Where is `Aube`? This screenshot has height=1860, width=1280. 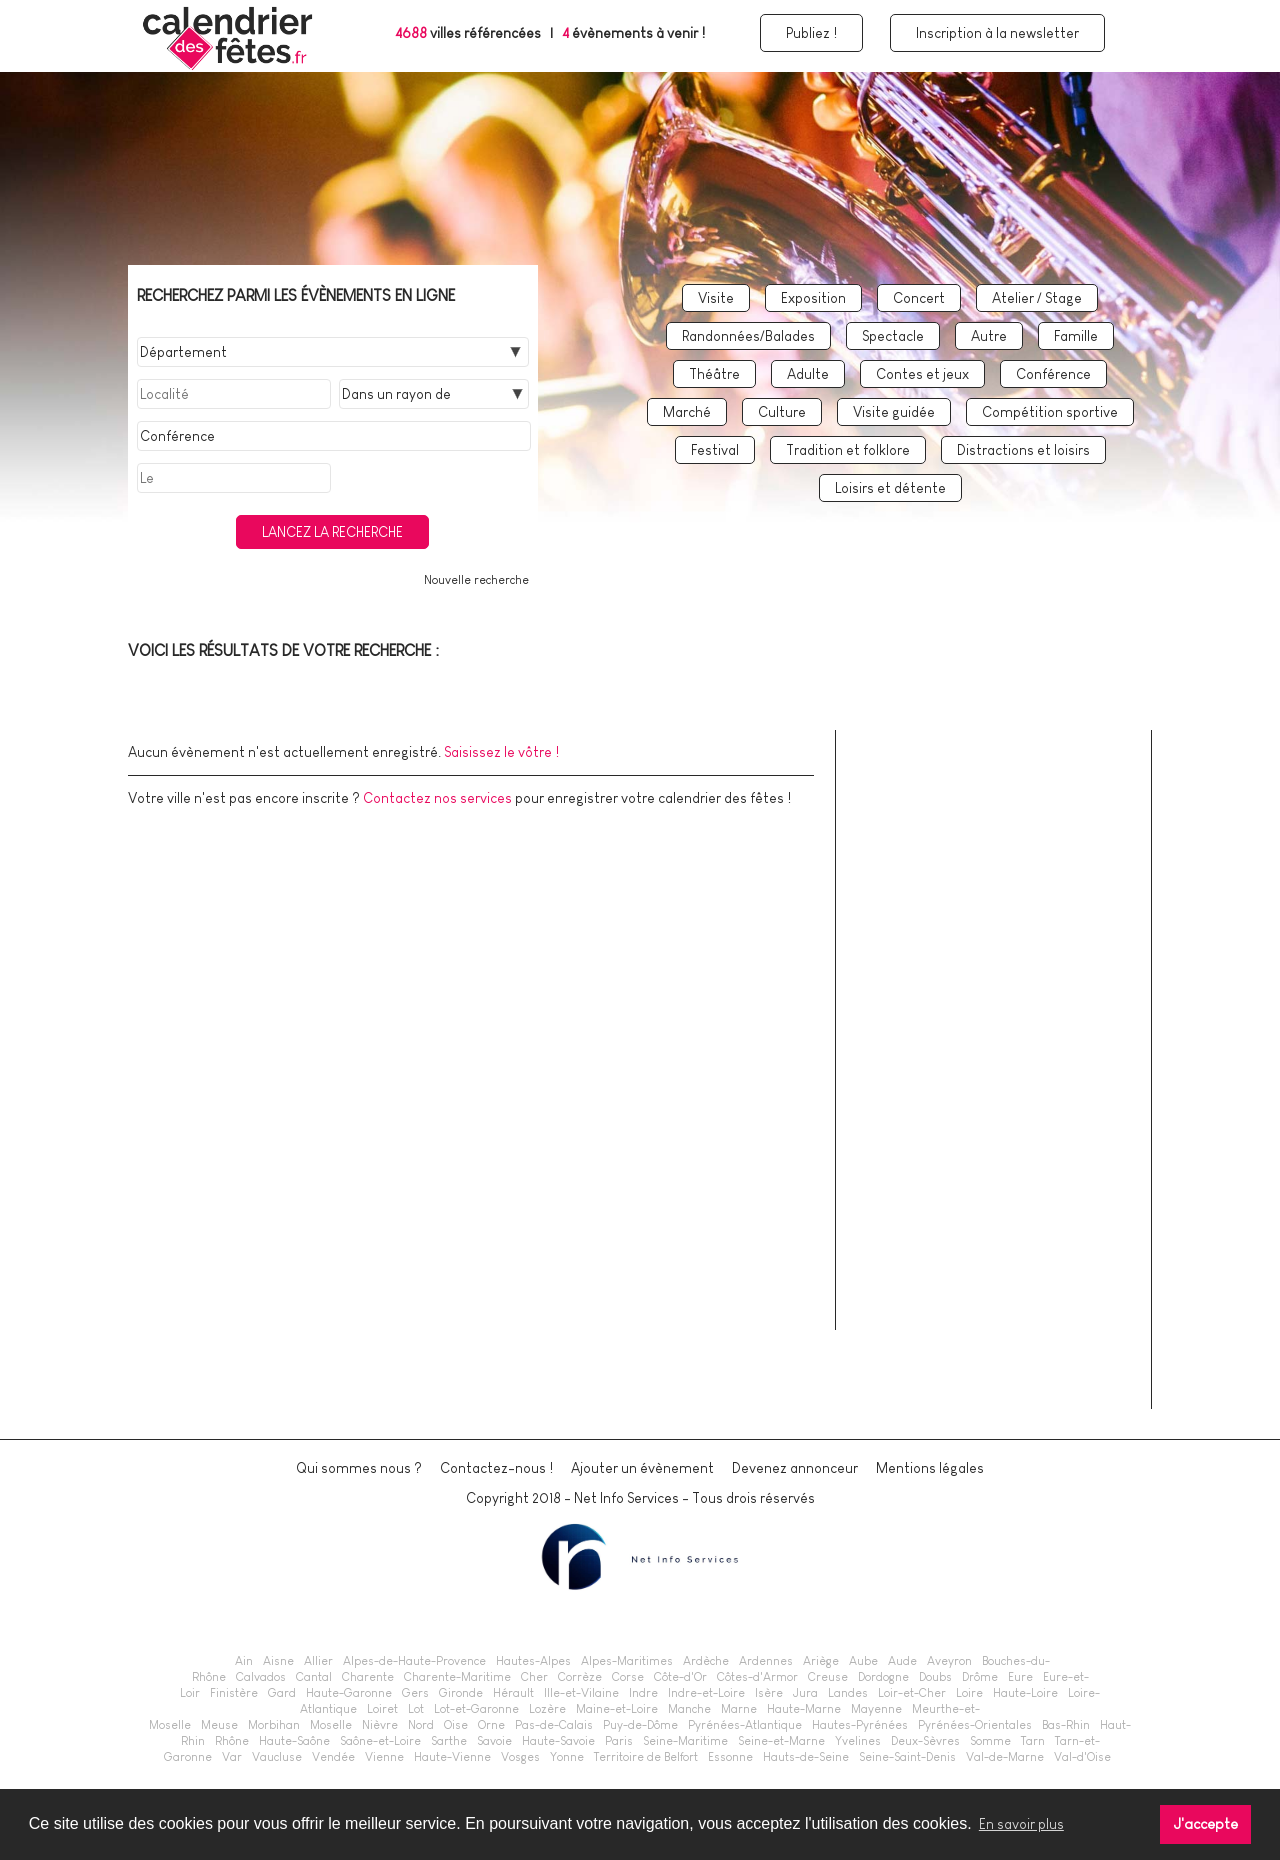
Aube is located at coordinates (863, 1661).